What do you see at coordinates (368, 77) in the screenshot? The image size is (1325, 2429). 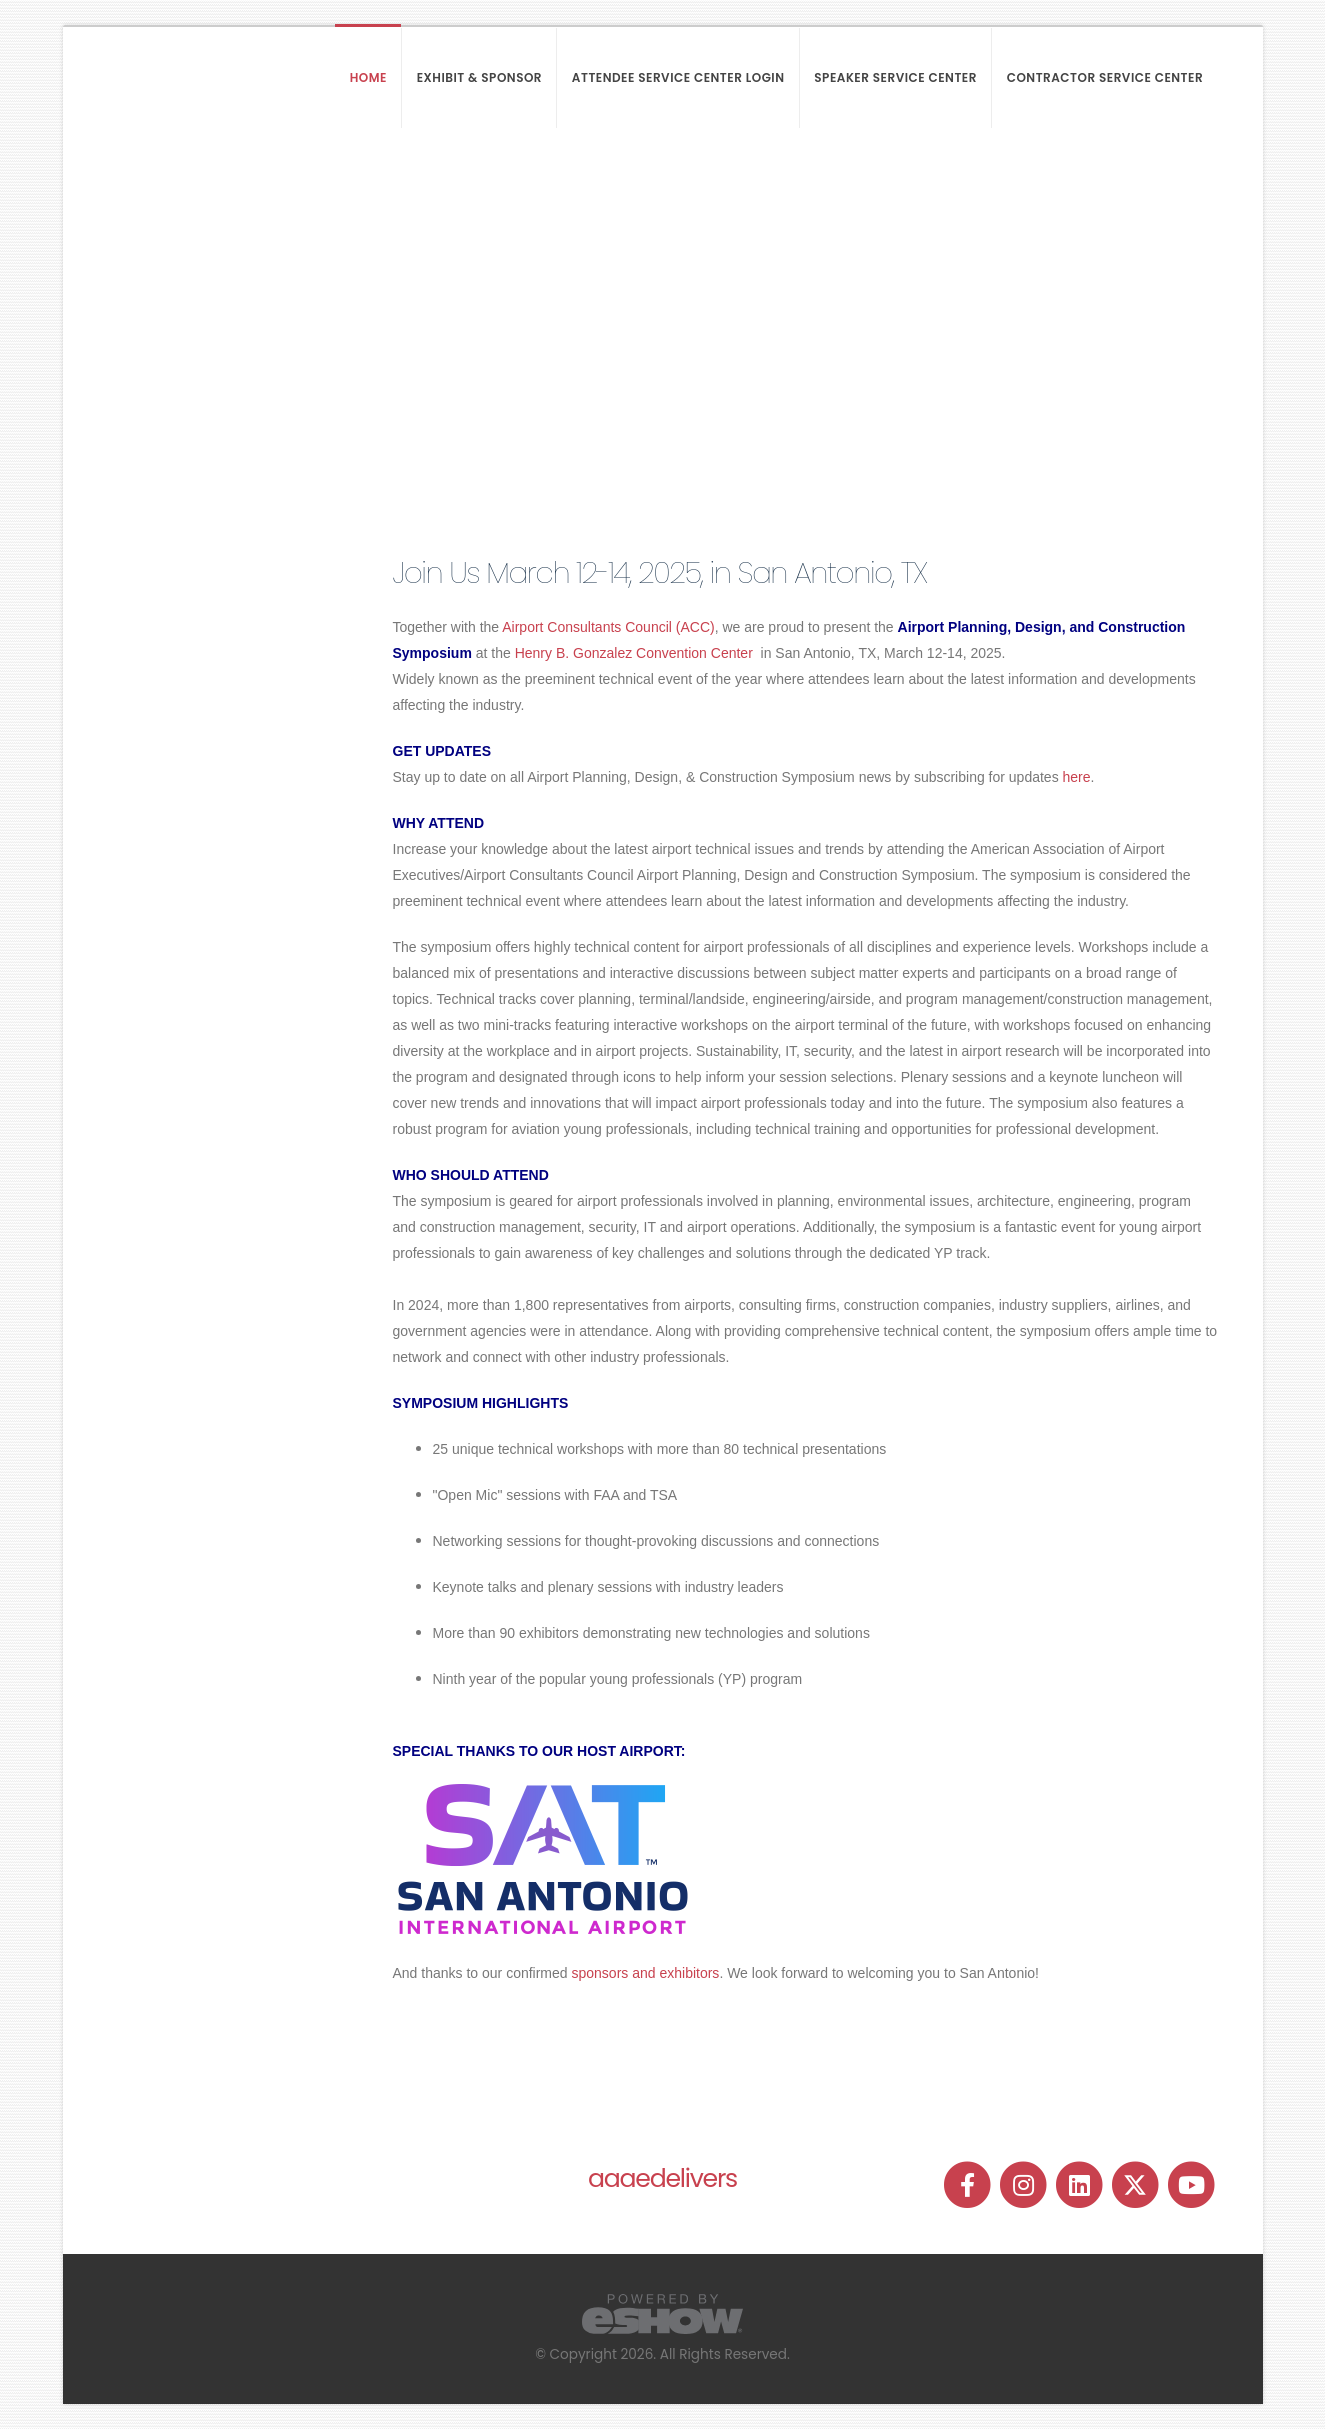 I see `Home` at bounding box center [368, 77].